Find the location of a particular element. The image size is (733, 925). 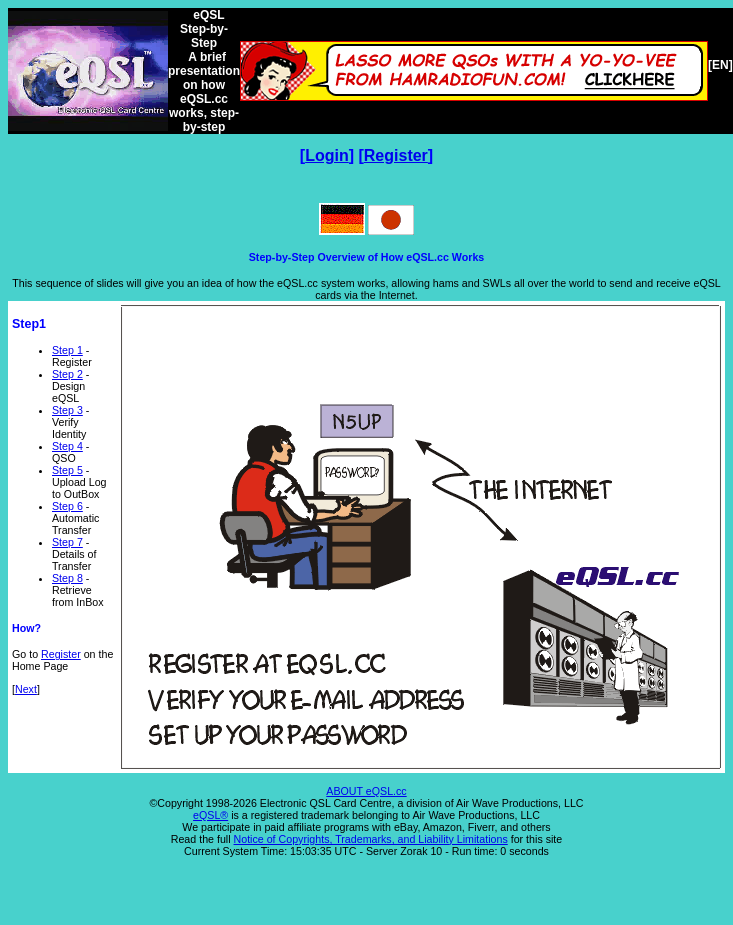

Next is located at coordinates (26, 689).